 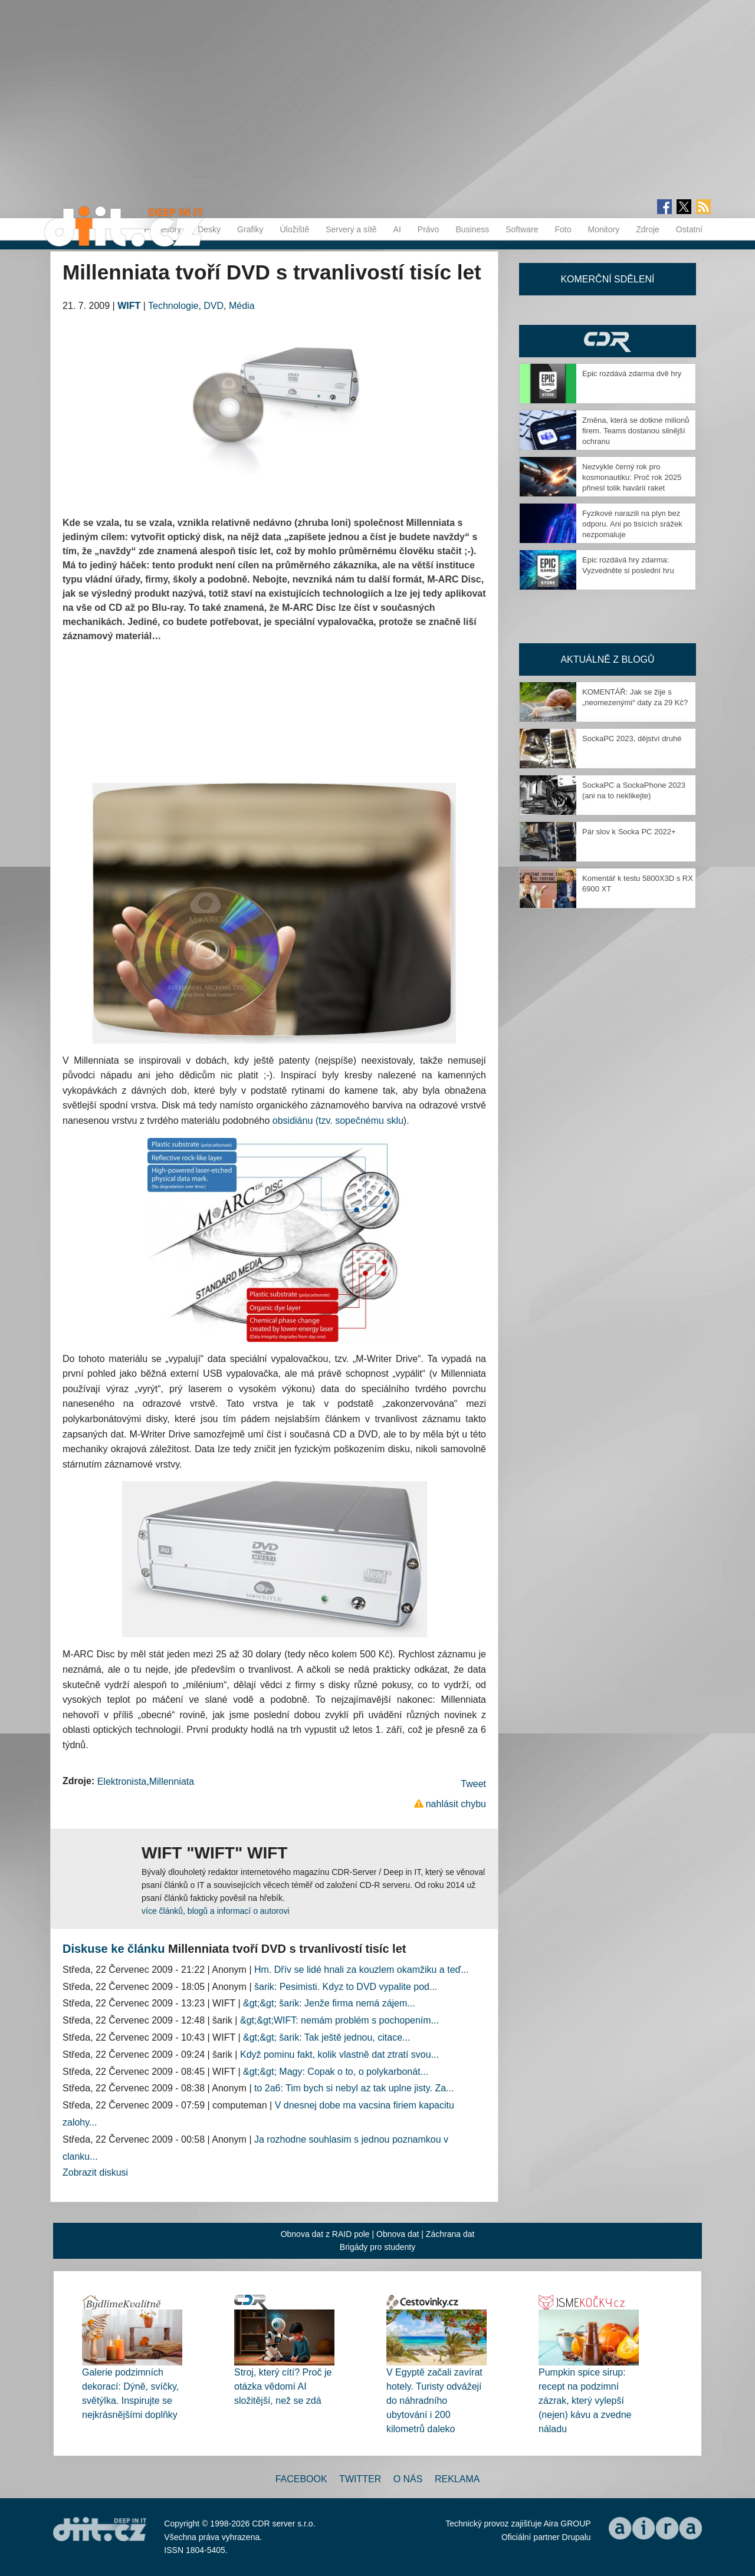 What do you see at coordinates (339, 2054) in the screenshot?
I see `Když pominu fakt, kolik vlastně dat ztratí svou...` at bounding box center [339, 2054].